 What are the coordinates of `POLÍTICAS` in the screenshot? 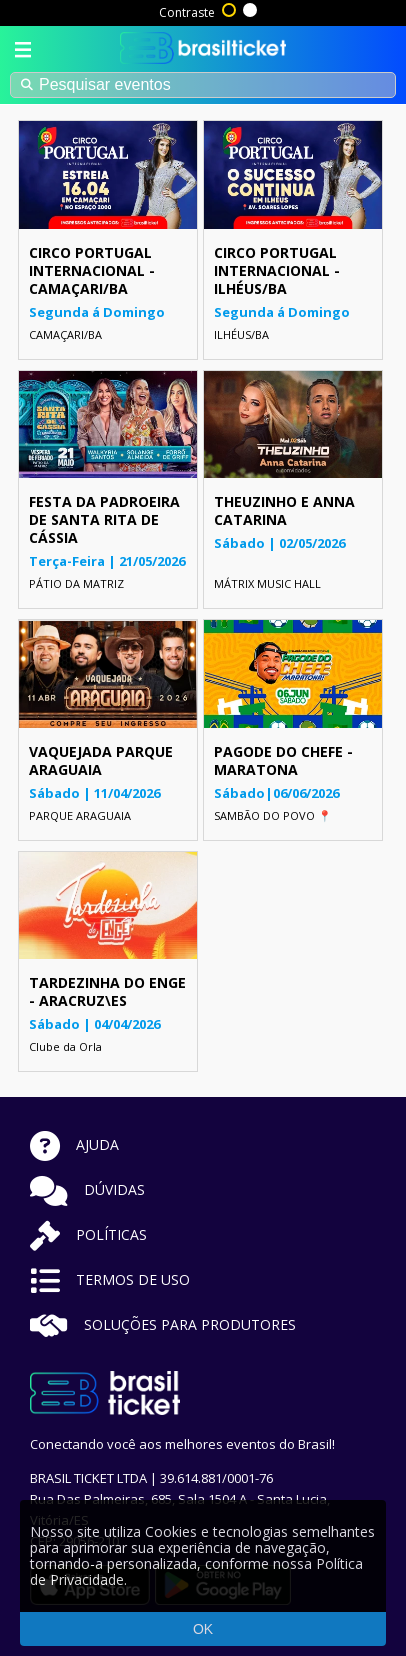 It's located at (88, 1234).